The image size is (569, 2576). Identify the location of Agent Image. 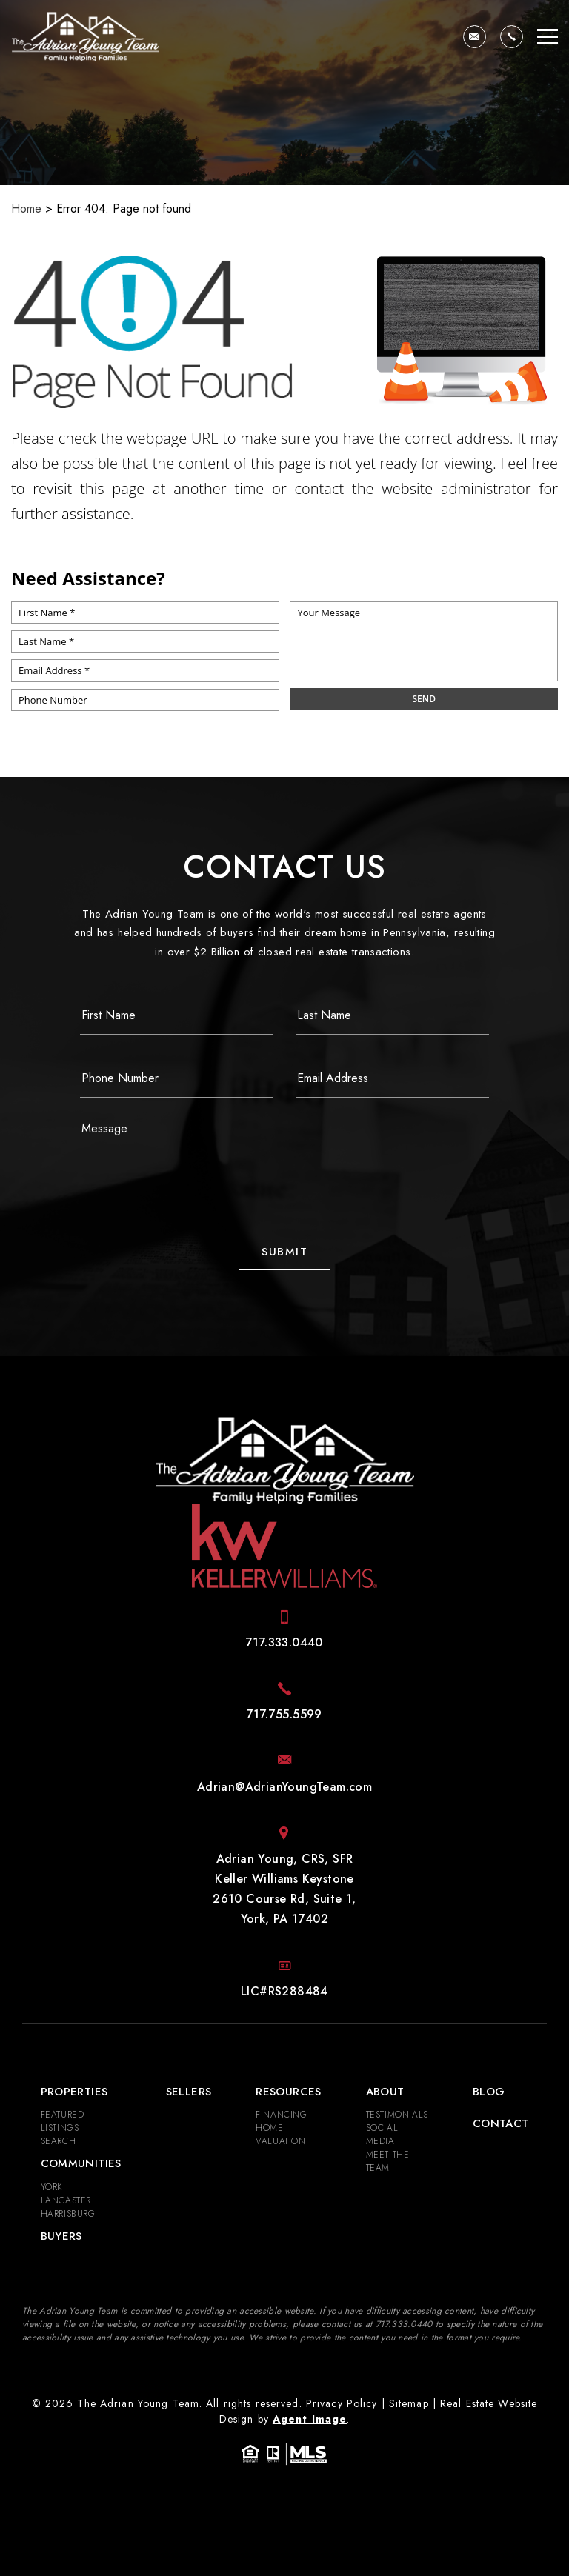
(310, 2419).